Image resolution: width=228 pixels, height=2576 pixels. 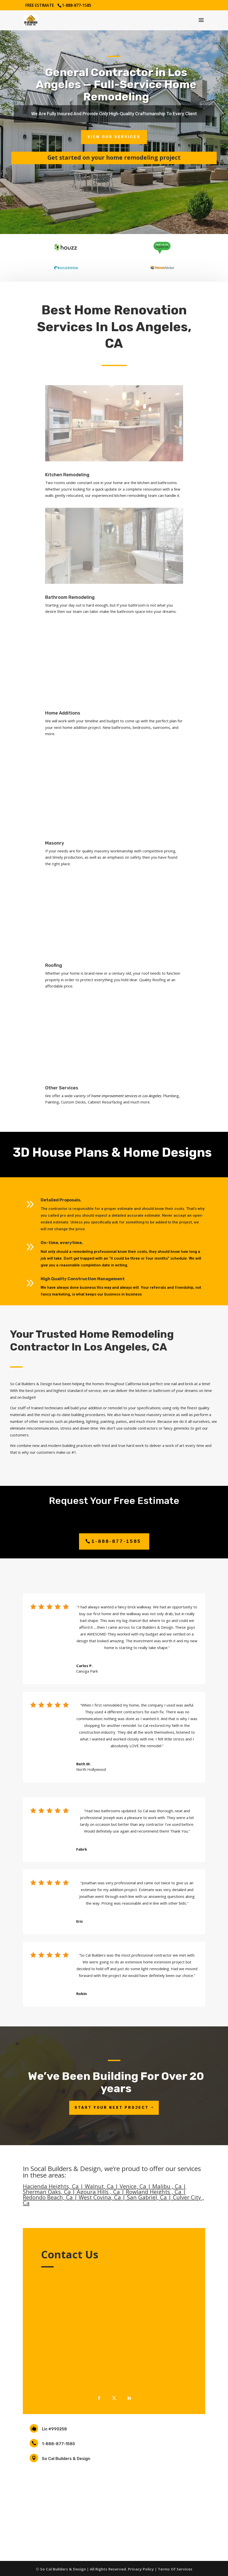 What do you see at coordinates (126, 1095) in the screenshot?
I see `home improvement services in Los Angeles` at bounding box center [126, 1095].